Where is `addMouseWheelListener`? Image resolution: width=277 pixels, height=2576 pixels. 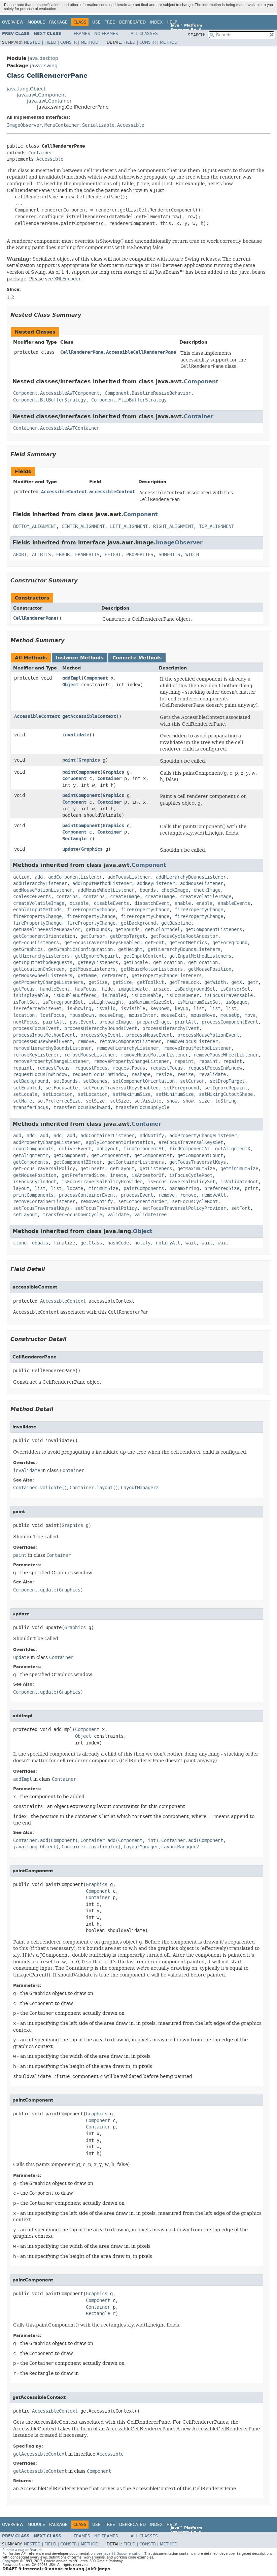 addMouseWheelListener is located at coordinates (106, 890).